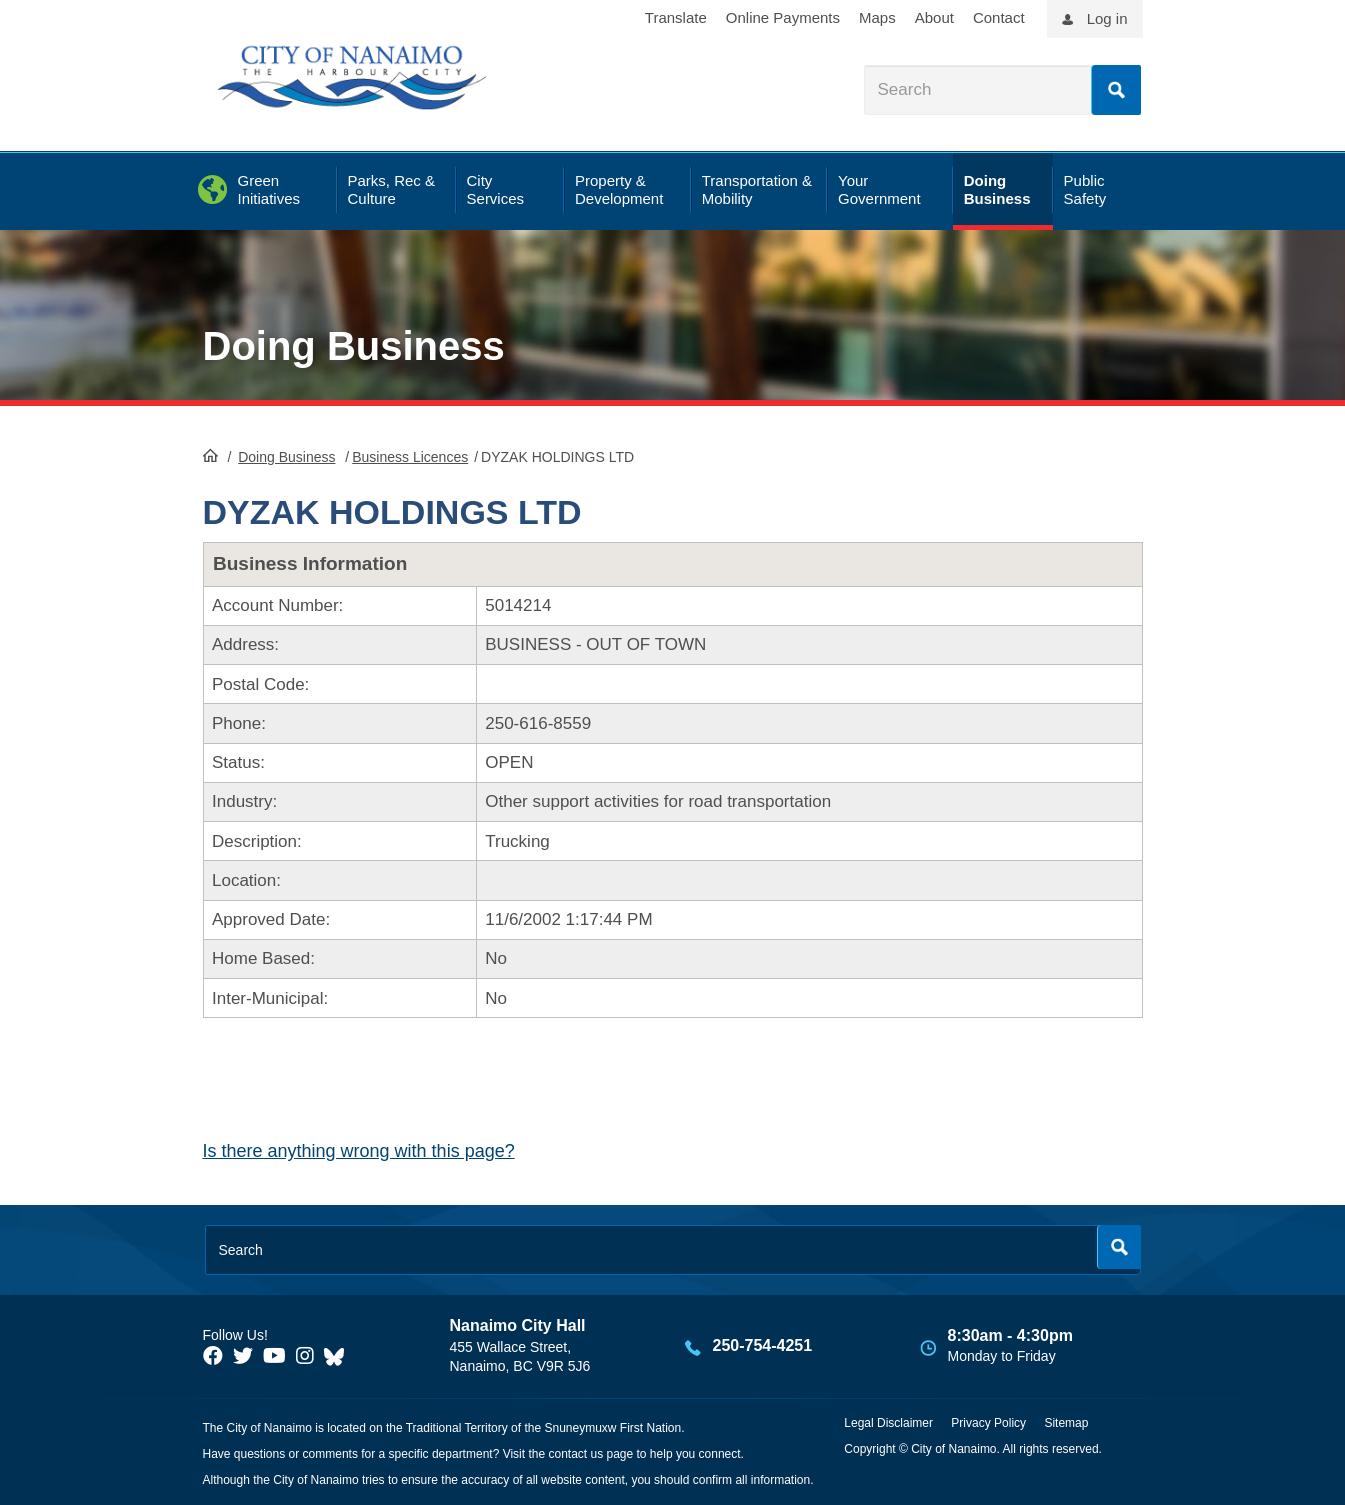  I want to click on [City of Nanaimo BlueSky], so click(339, 1356).